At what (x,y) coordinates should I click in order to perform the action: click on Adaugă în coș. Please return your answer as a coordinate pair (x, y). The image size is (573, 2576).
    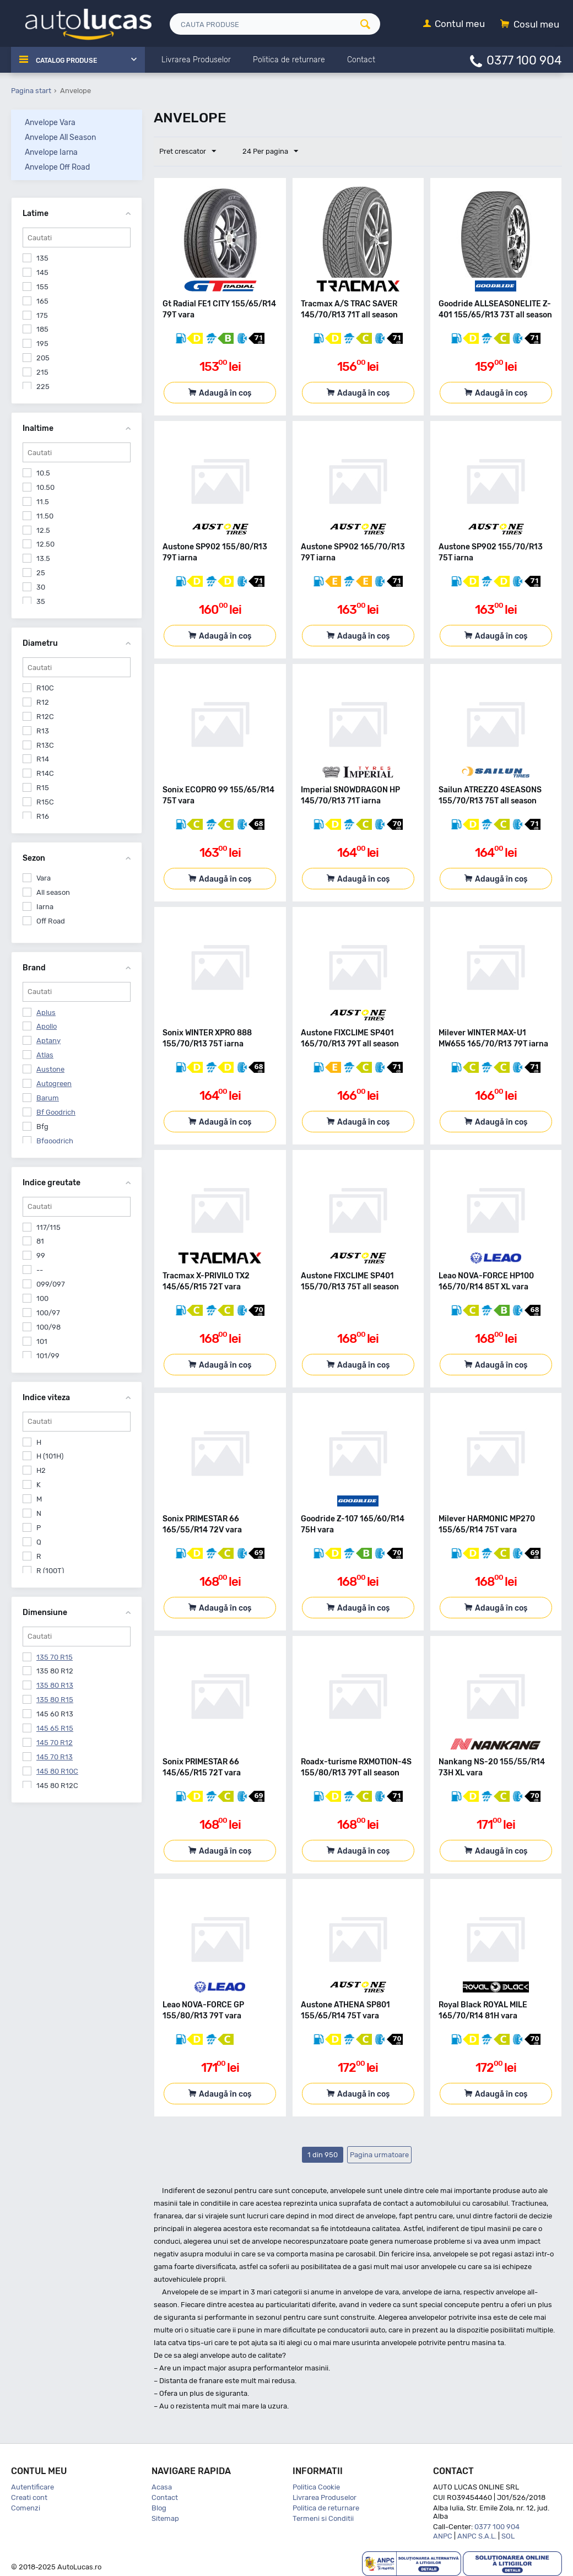
    Looking at the image, I should click on (225, 393).